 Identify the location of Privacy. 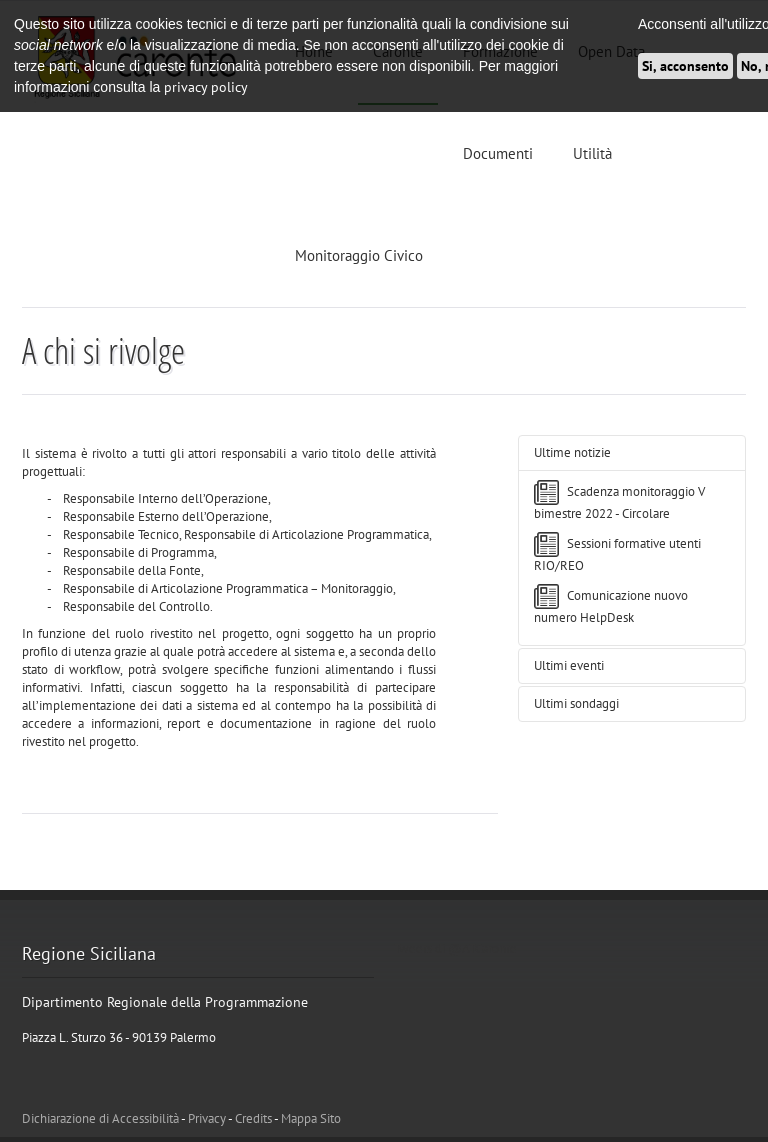
(207, 1118).